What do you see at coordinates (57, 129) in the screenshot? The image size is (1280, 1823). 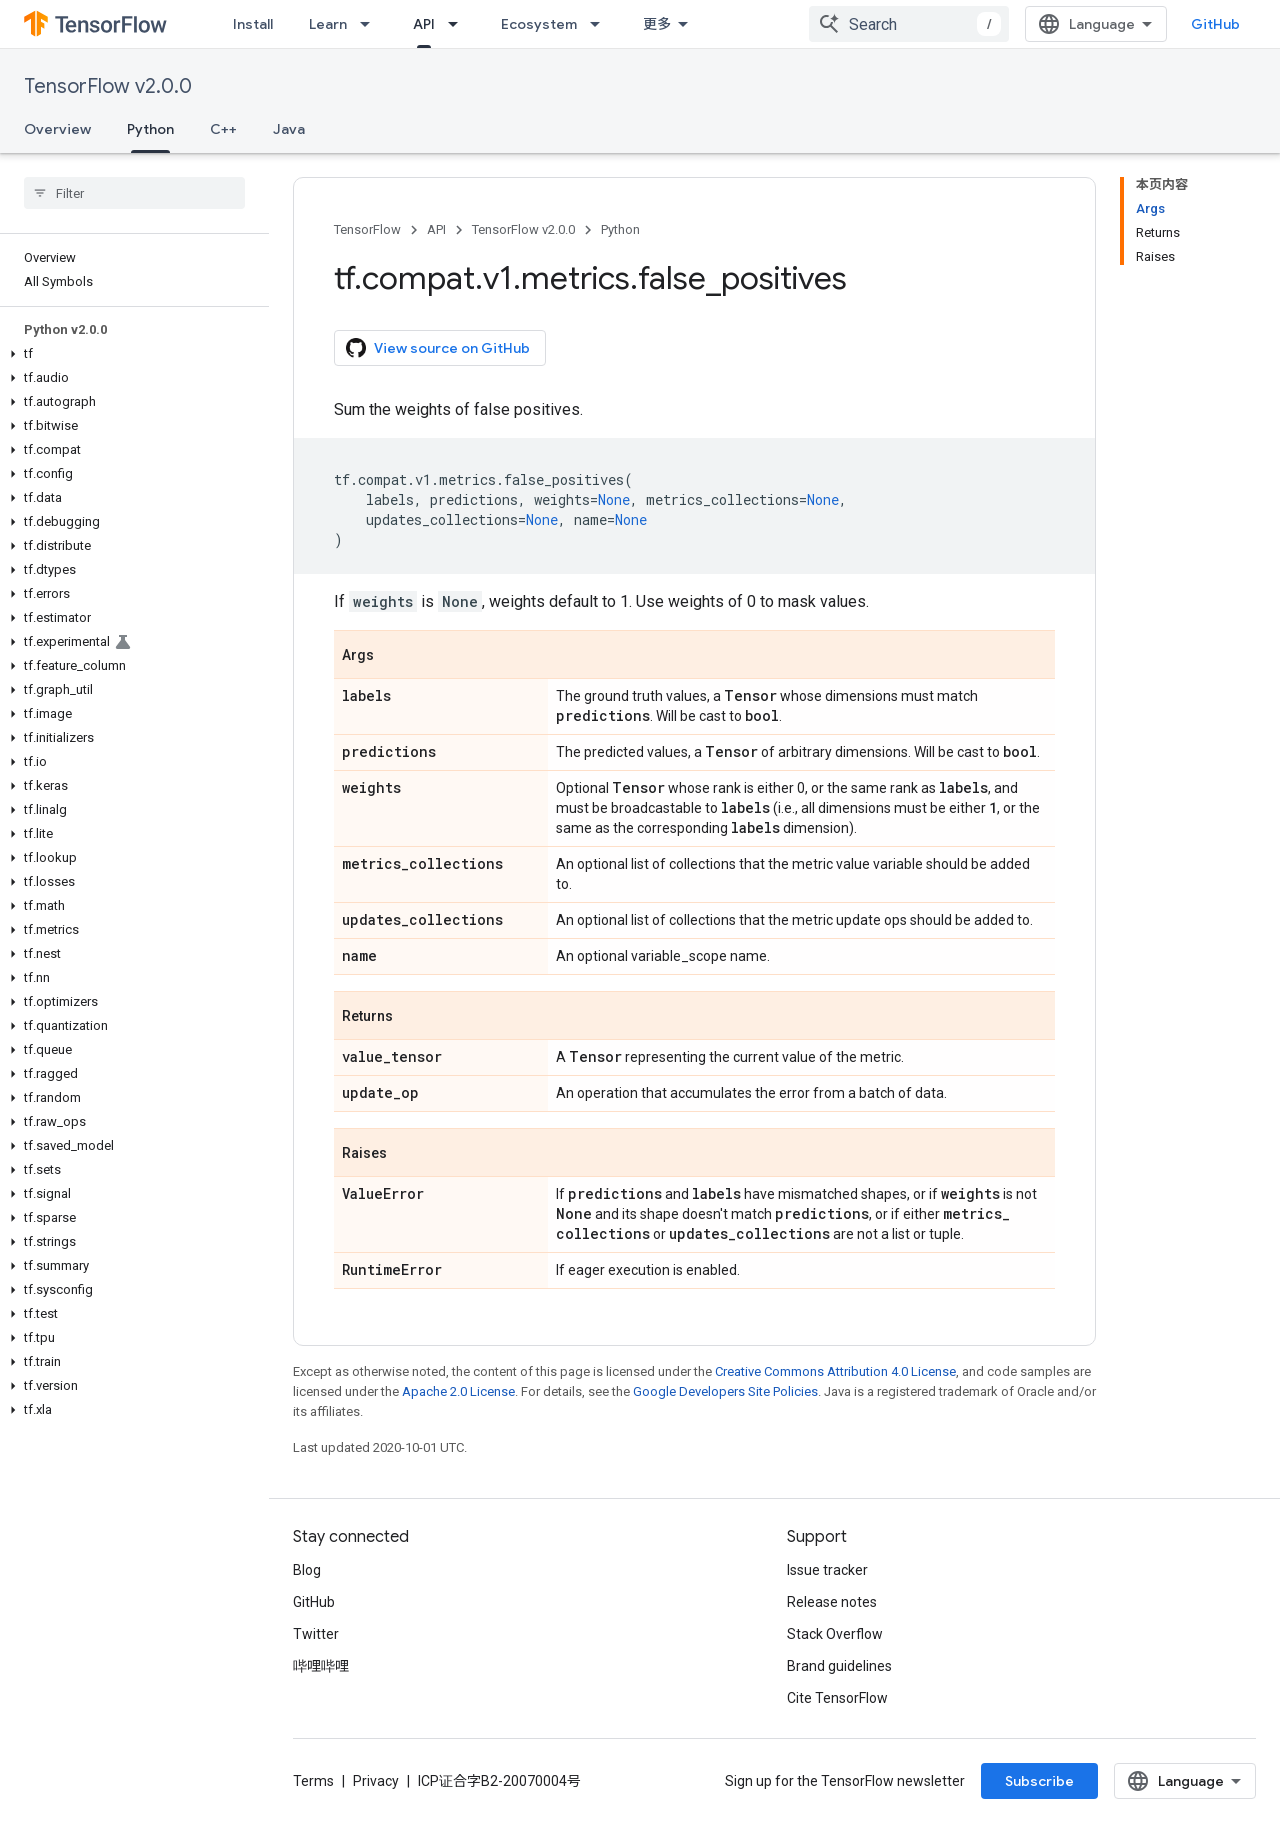 I see `Overview` at bounding box center [57, 129].